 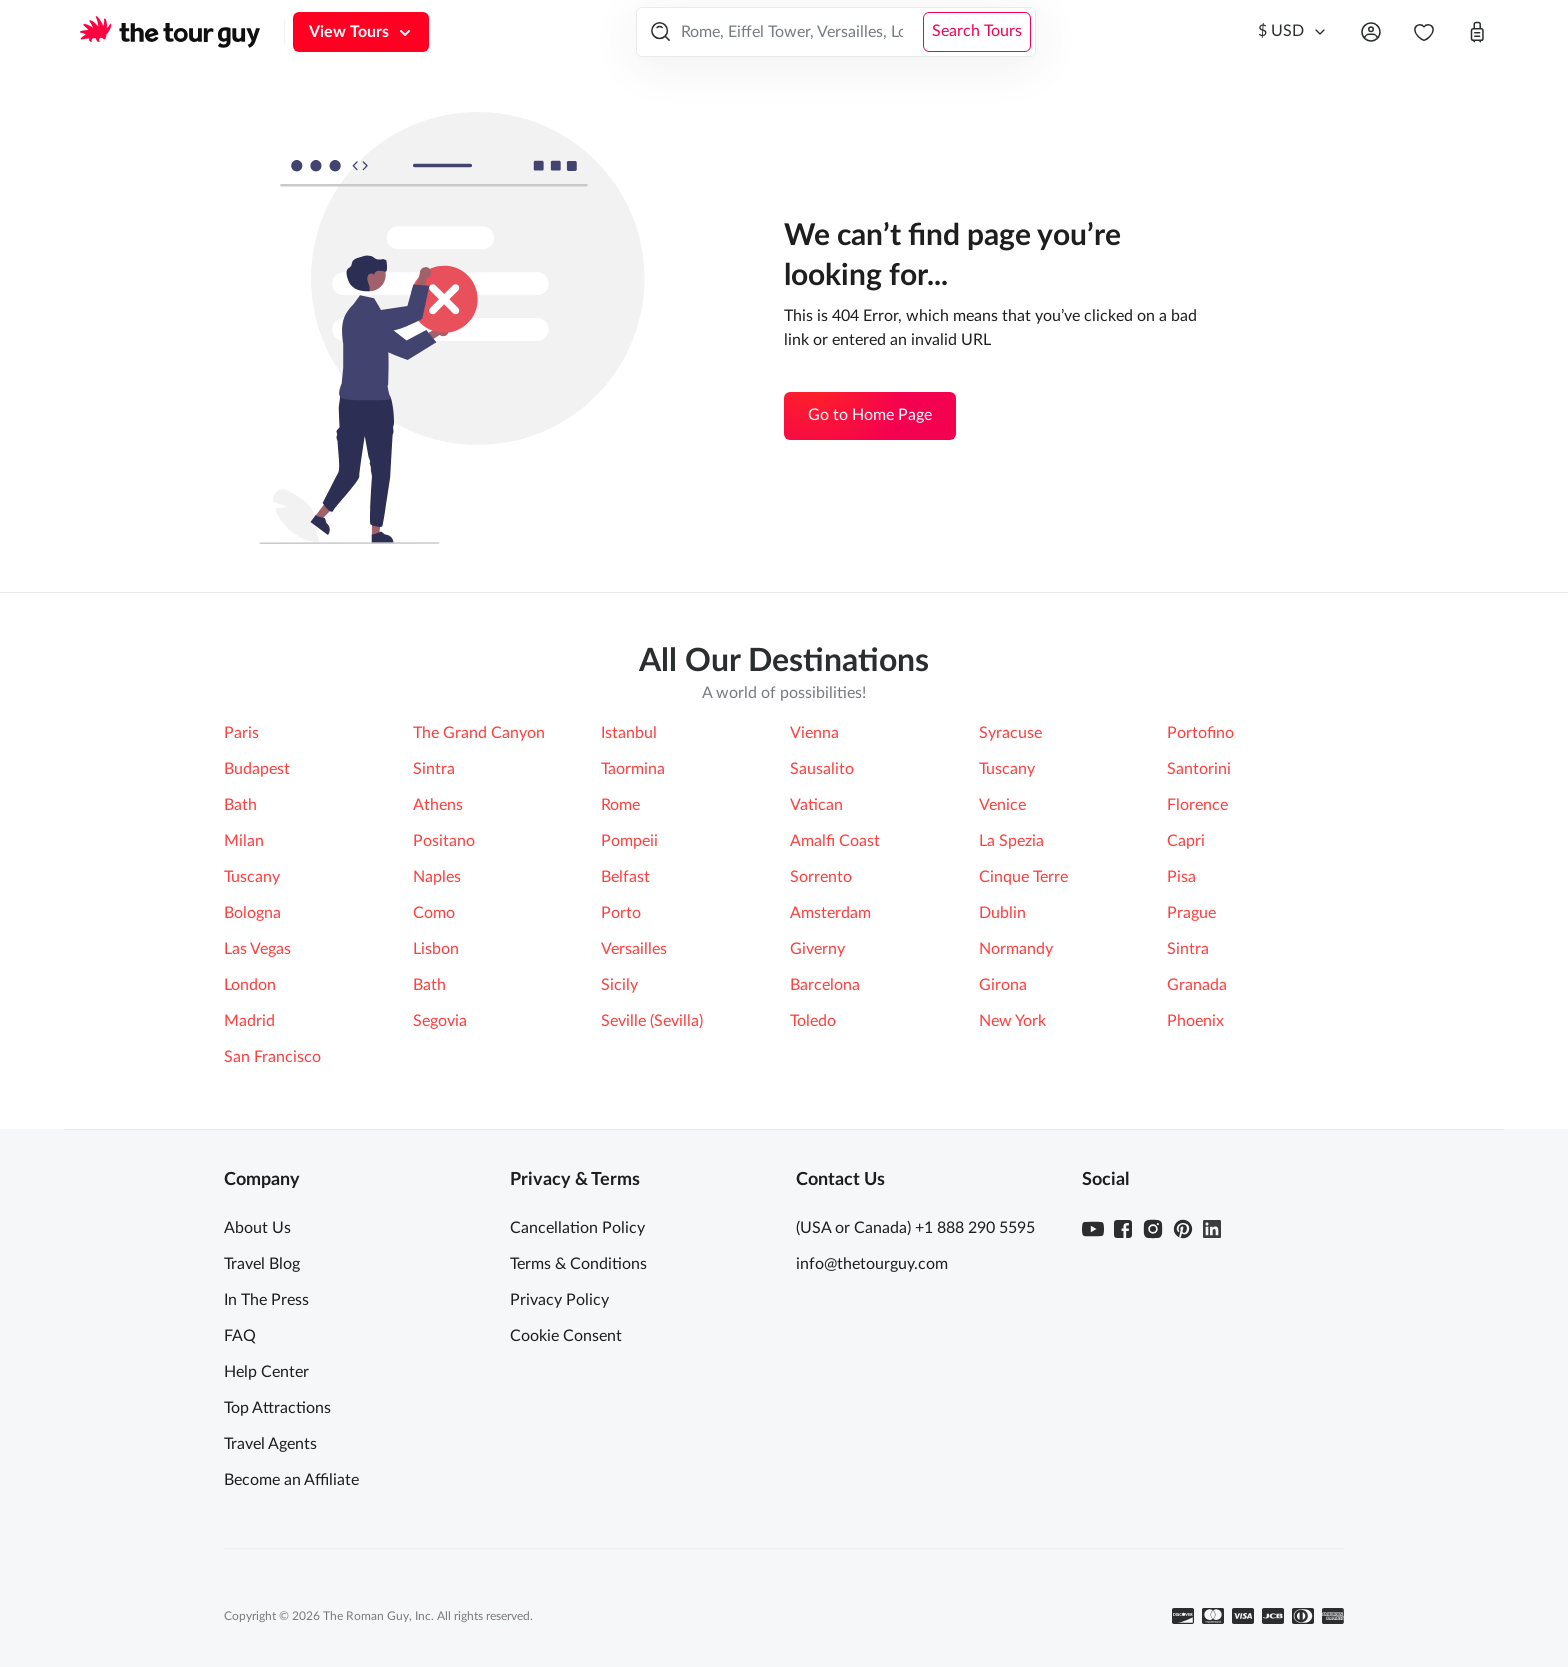 I want to click on Portofino, so click(x=1200, y=733).